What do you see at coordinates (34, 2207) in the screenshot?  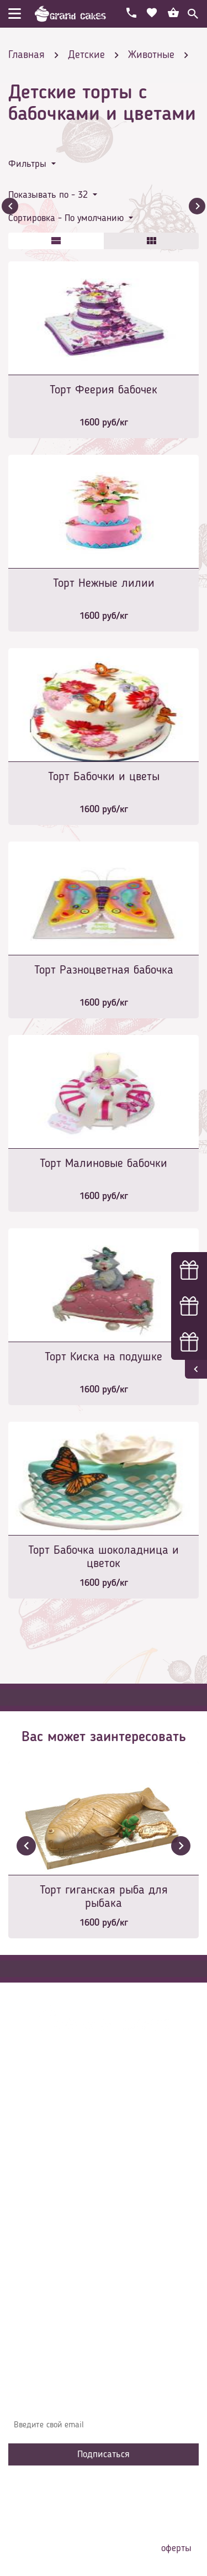 I see `Контакты` at bounding box center [34, 2207].